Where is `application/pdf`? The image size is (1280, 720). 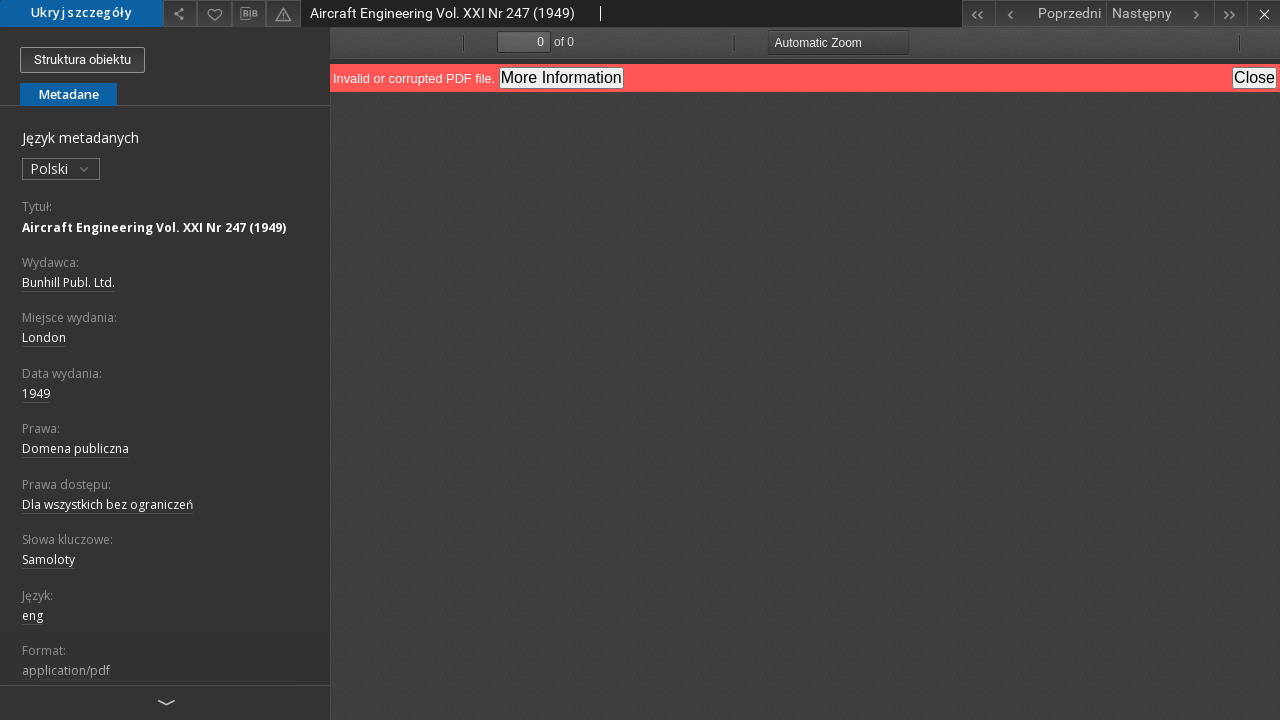
application/pdf is located at coordinates (66, 670).